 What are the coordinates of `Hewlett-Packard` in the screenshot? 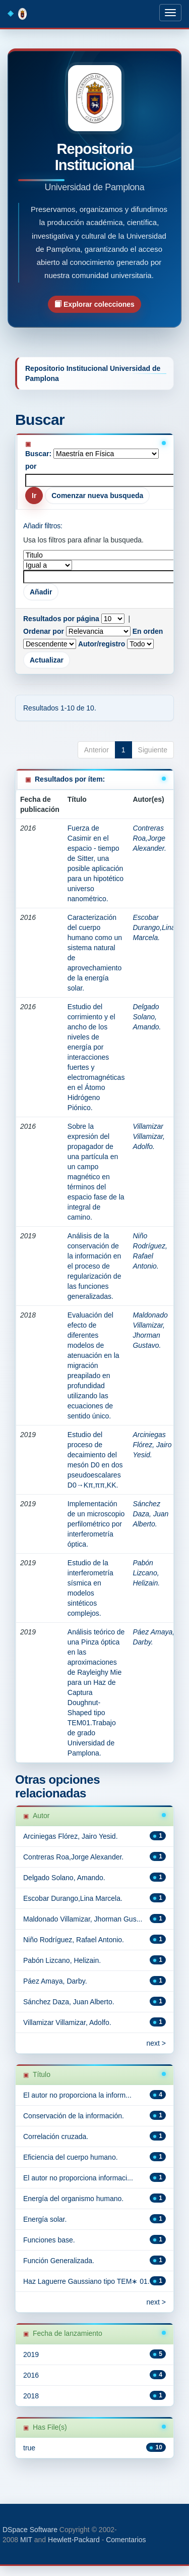 It's located at (74, 2540).